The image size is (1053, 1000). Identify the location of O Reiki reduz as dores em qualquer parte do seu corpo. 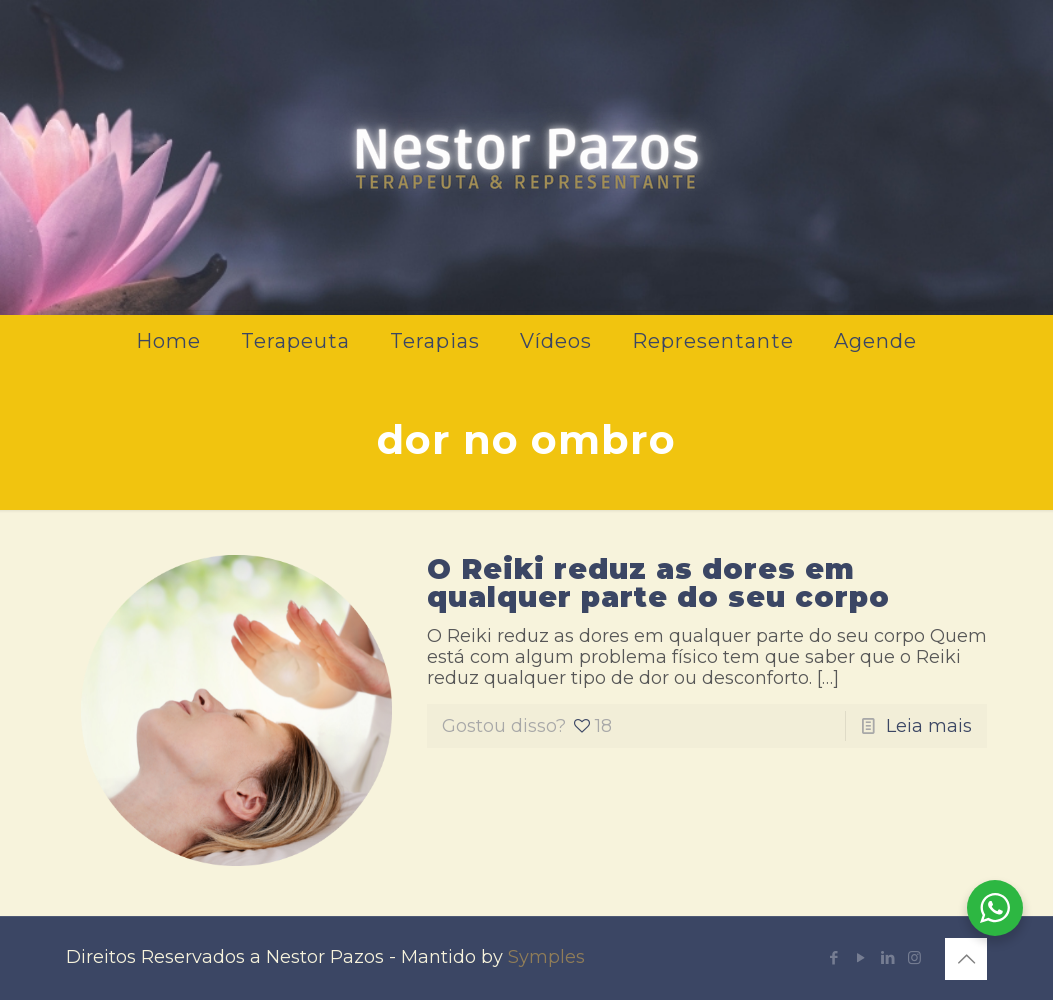
(658, 583).